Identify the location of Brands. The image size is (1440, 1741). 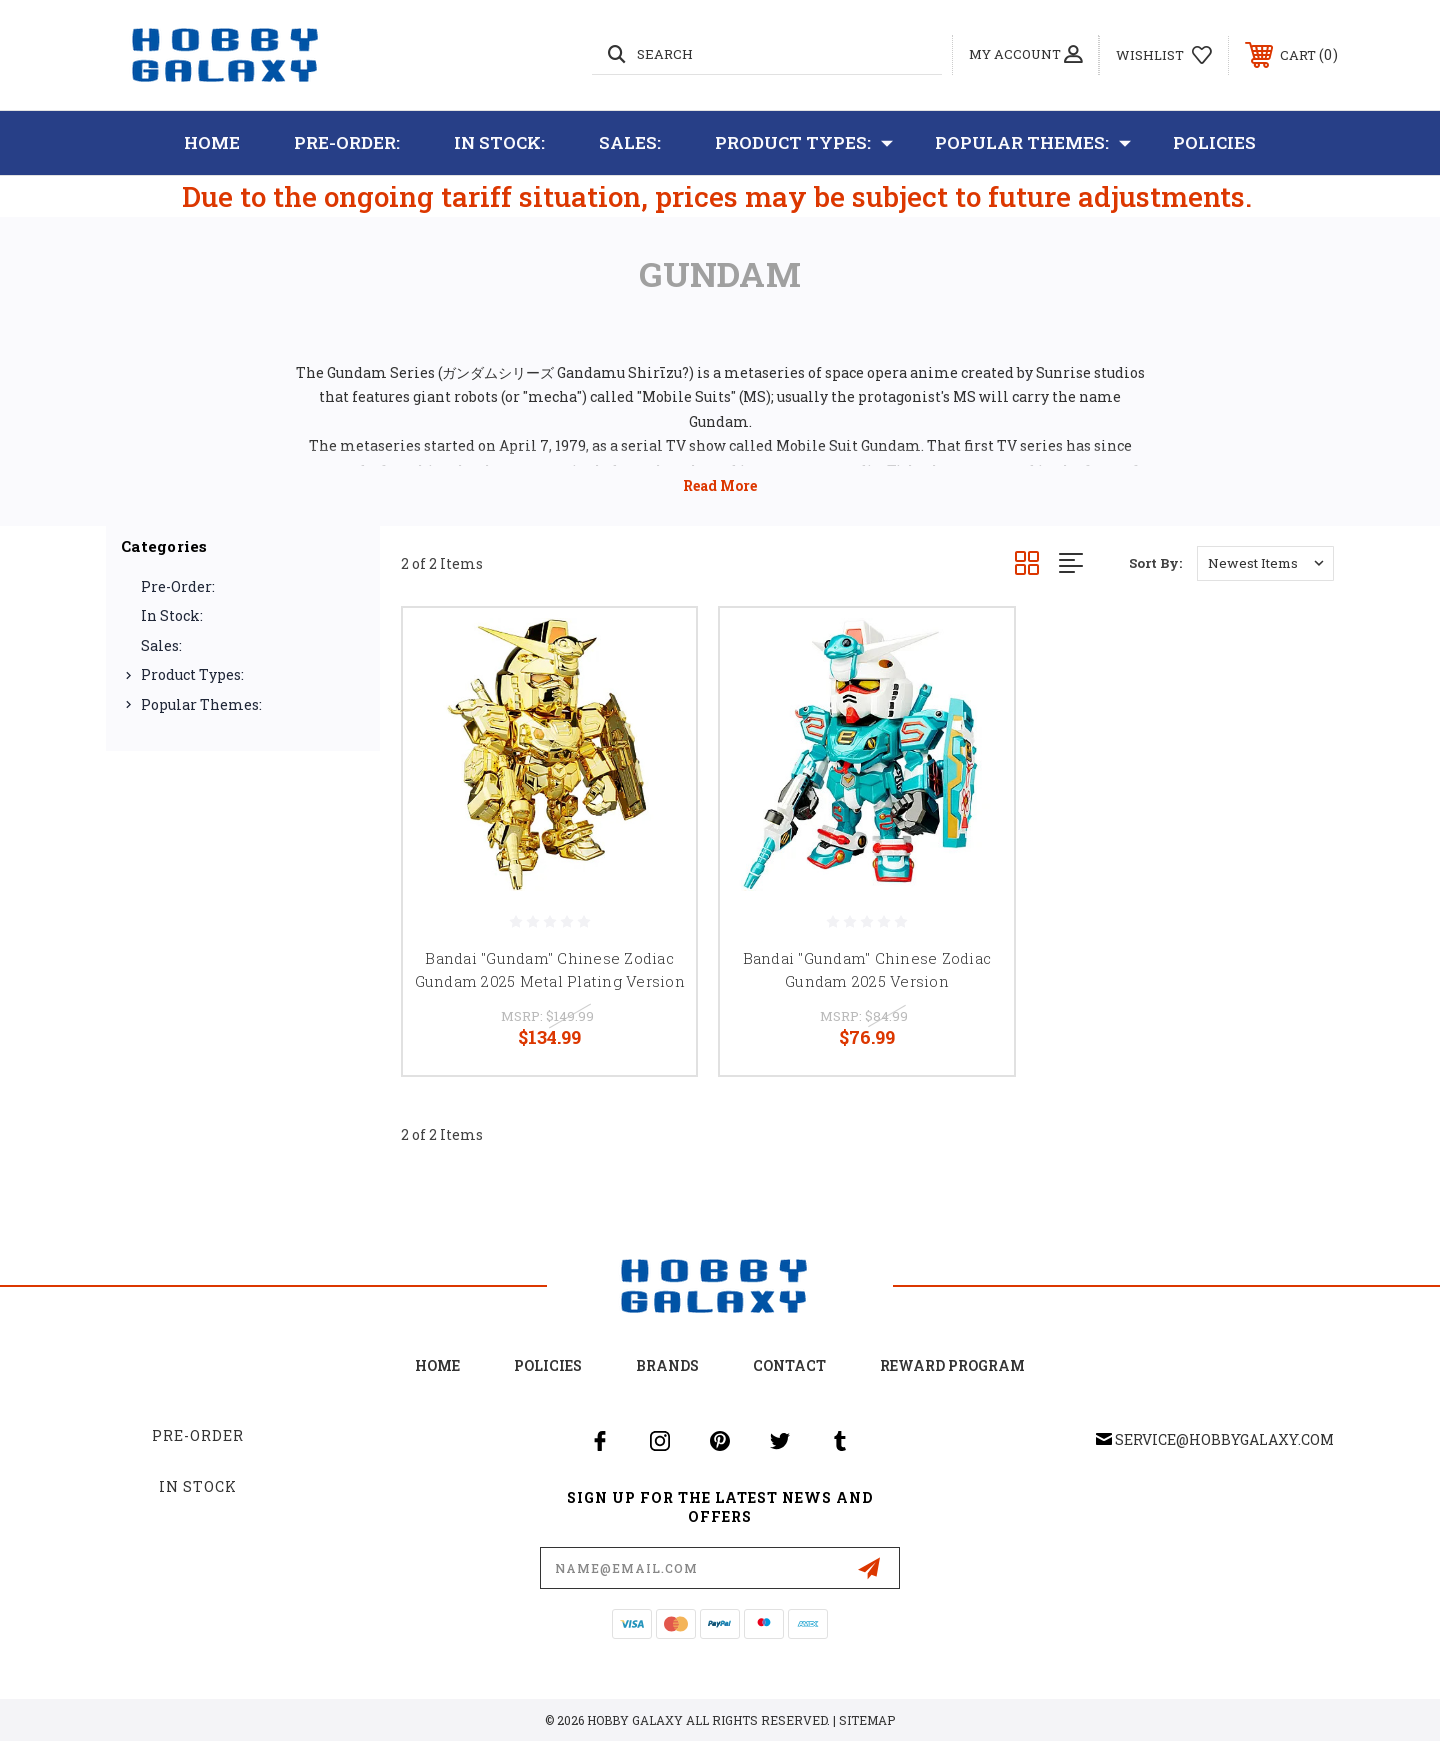
(667, 1365).